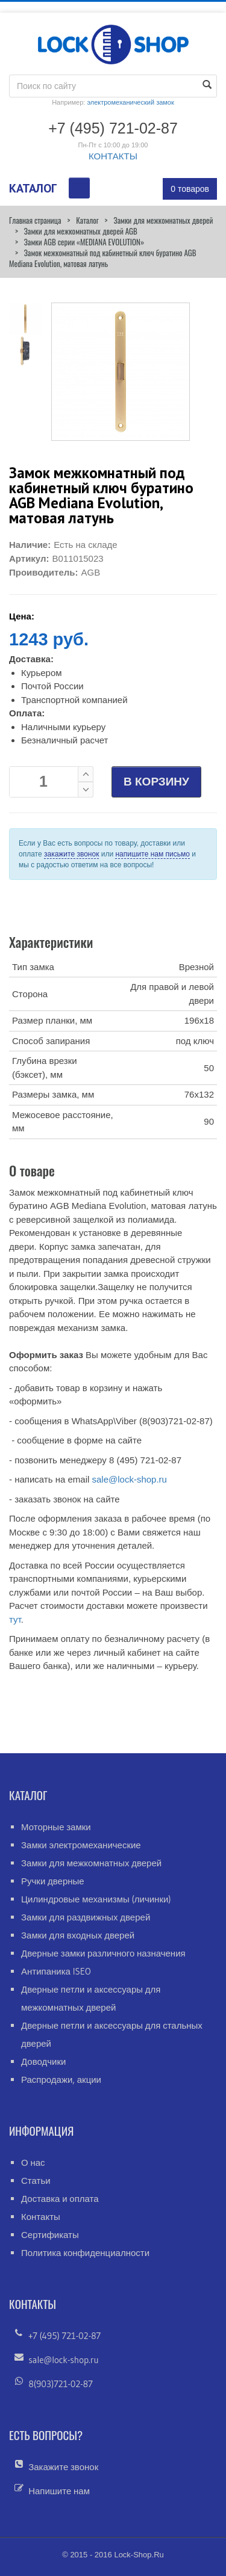  What do you see at coordinates (190, 189) in the screenshot?
I see `0 товаров` at bounding box center [190, 189].